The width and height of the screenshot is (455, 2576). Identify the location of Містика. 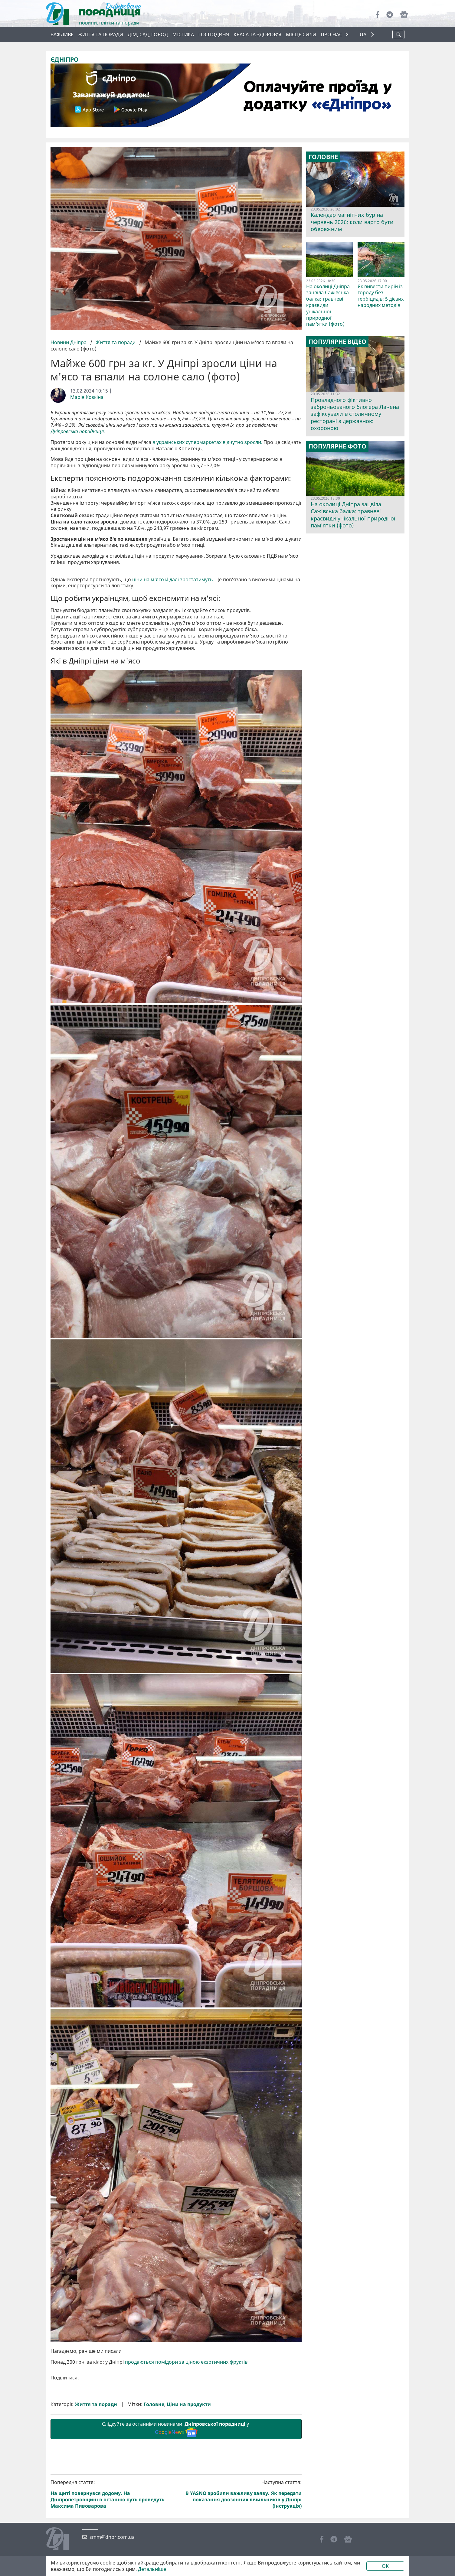
(183, 34).